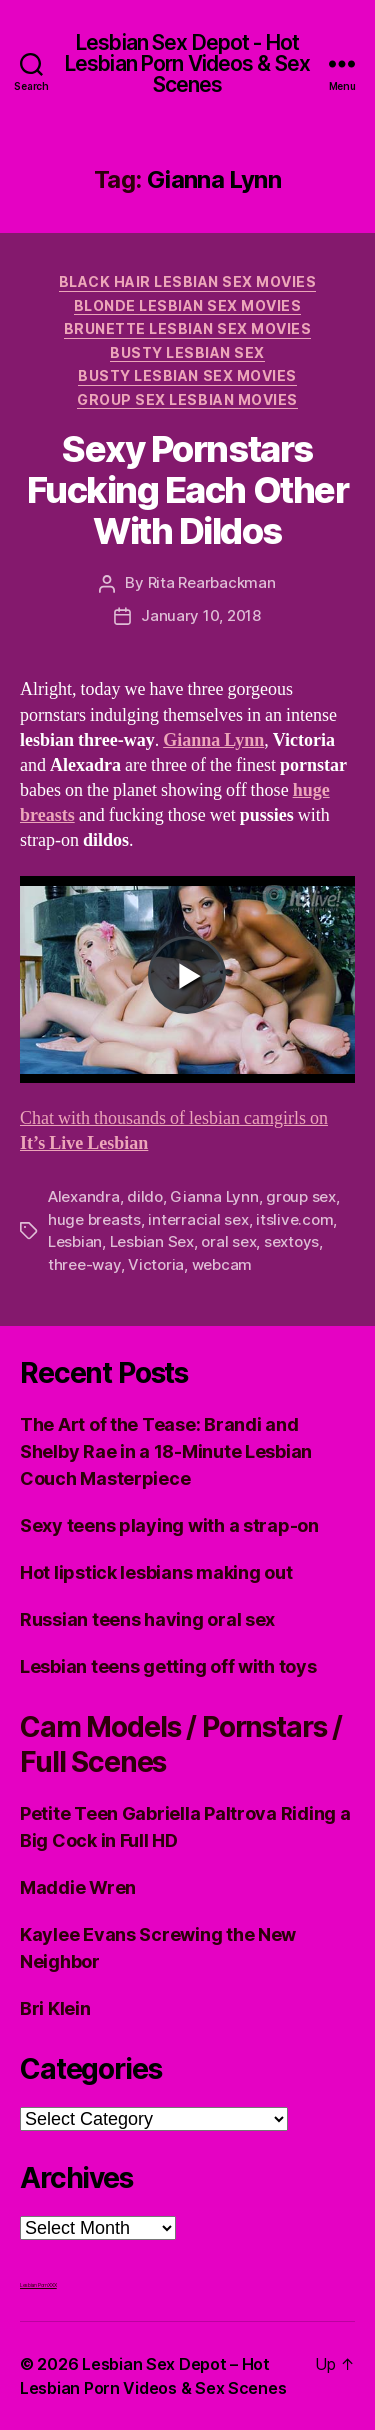  What do you see at coordinates (188, 305) in the screenshot?
I see `Blonde Lesbian Sex Movies` at bounding box center [188, 305].